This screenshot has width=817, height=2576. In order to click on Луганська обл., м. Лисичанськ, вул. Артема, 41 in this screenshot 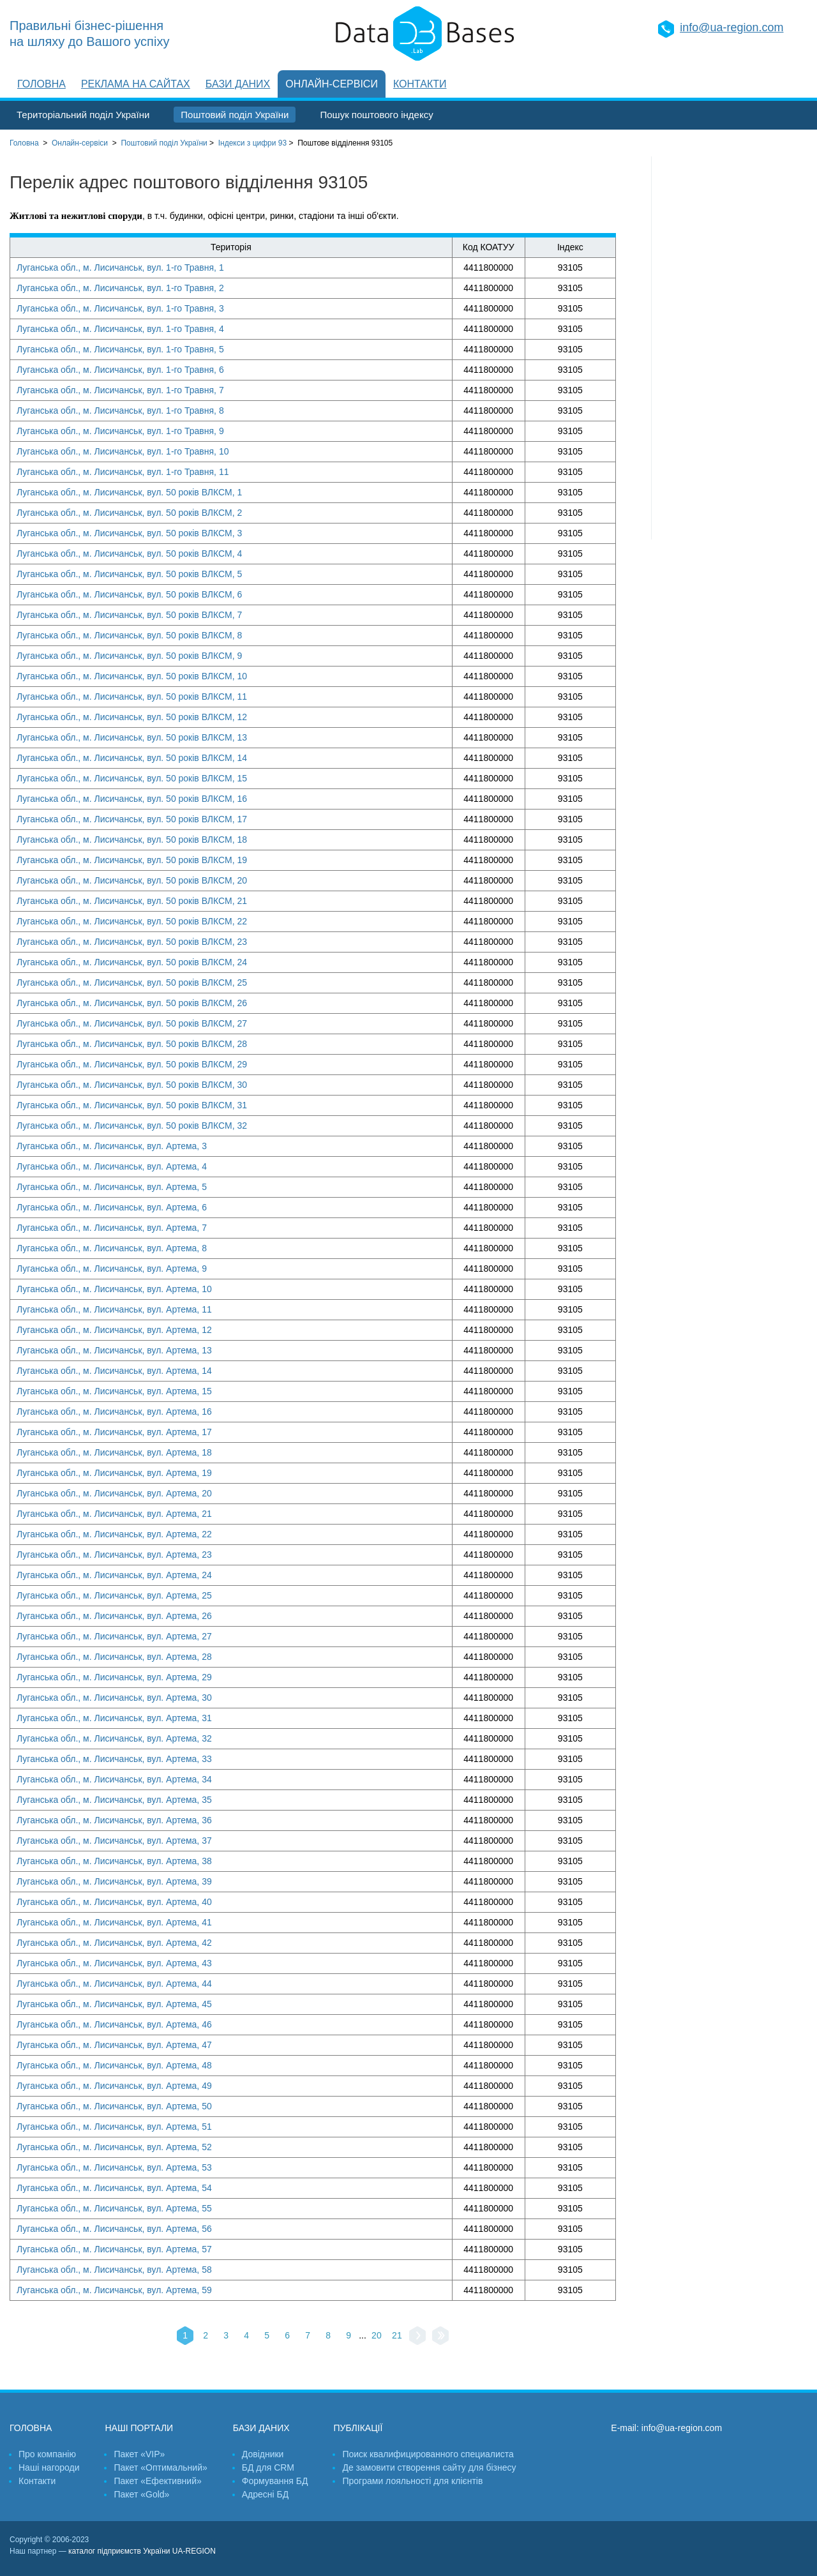, I will do `click(114, 1922)`.